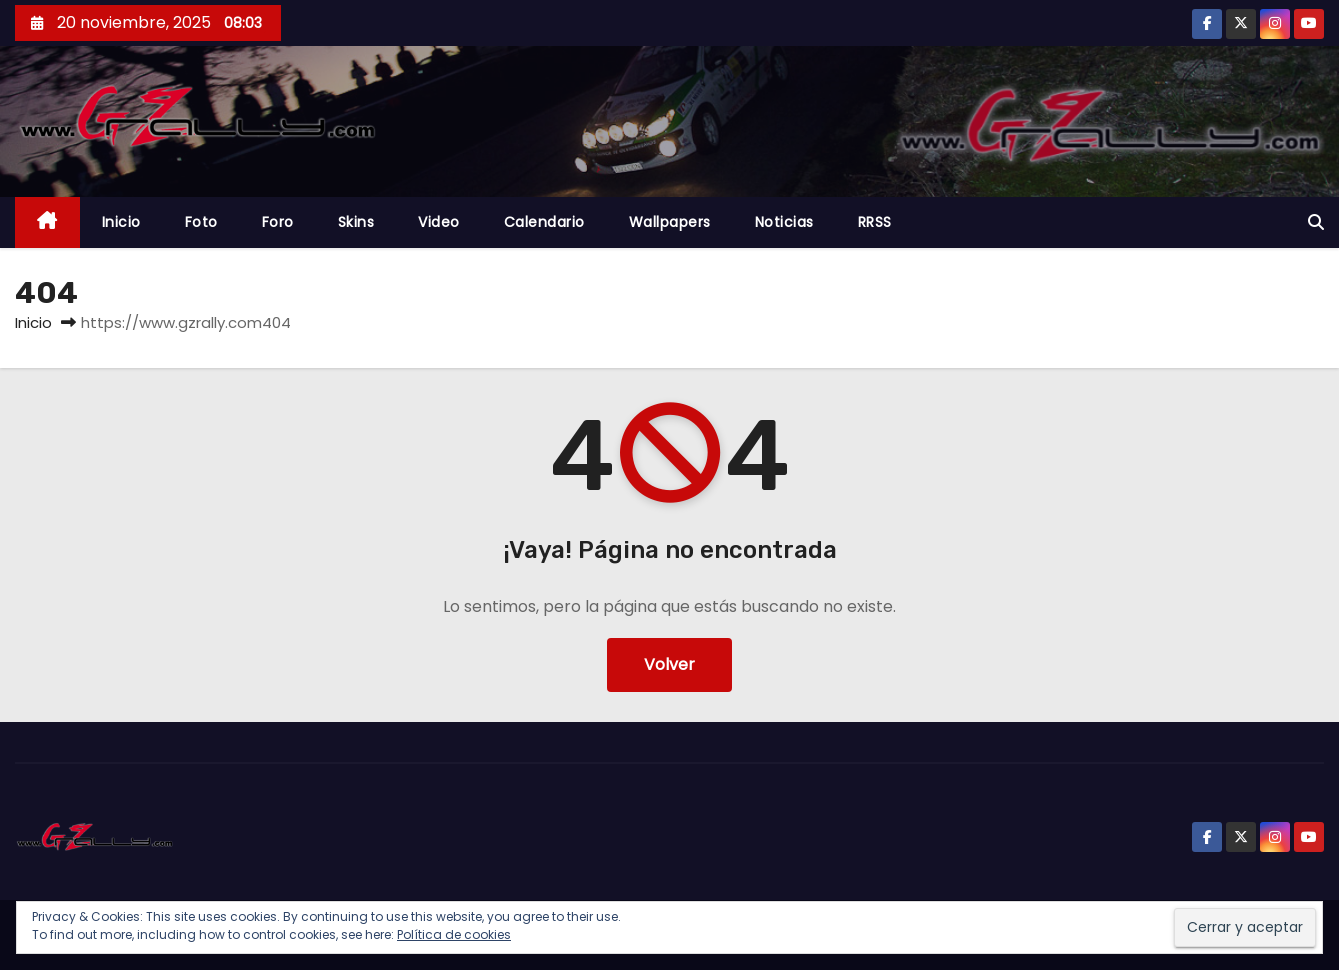  I want to click on Calendario, so click(544, 222).